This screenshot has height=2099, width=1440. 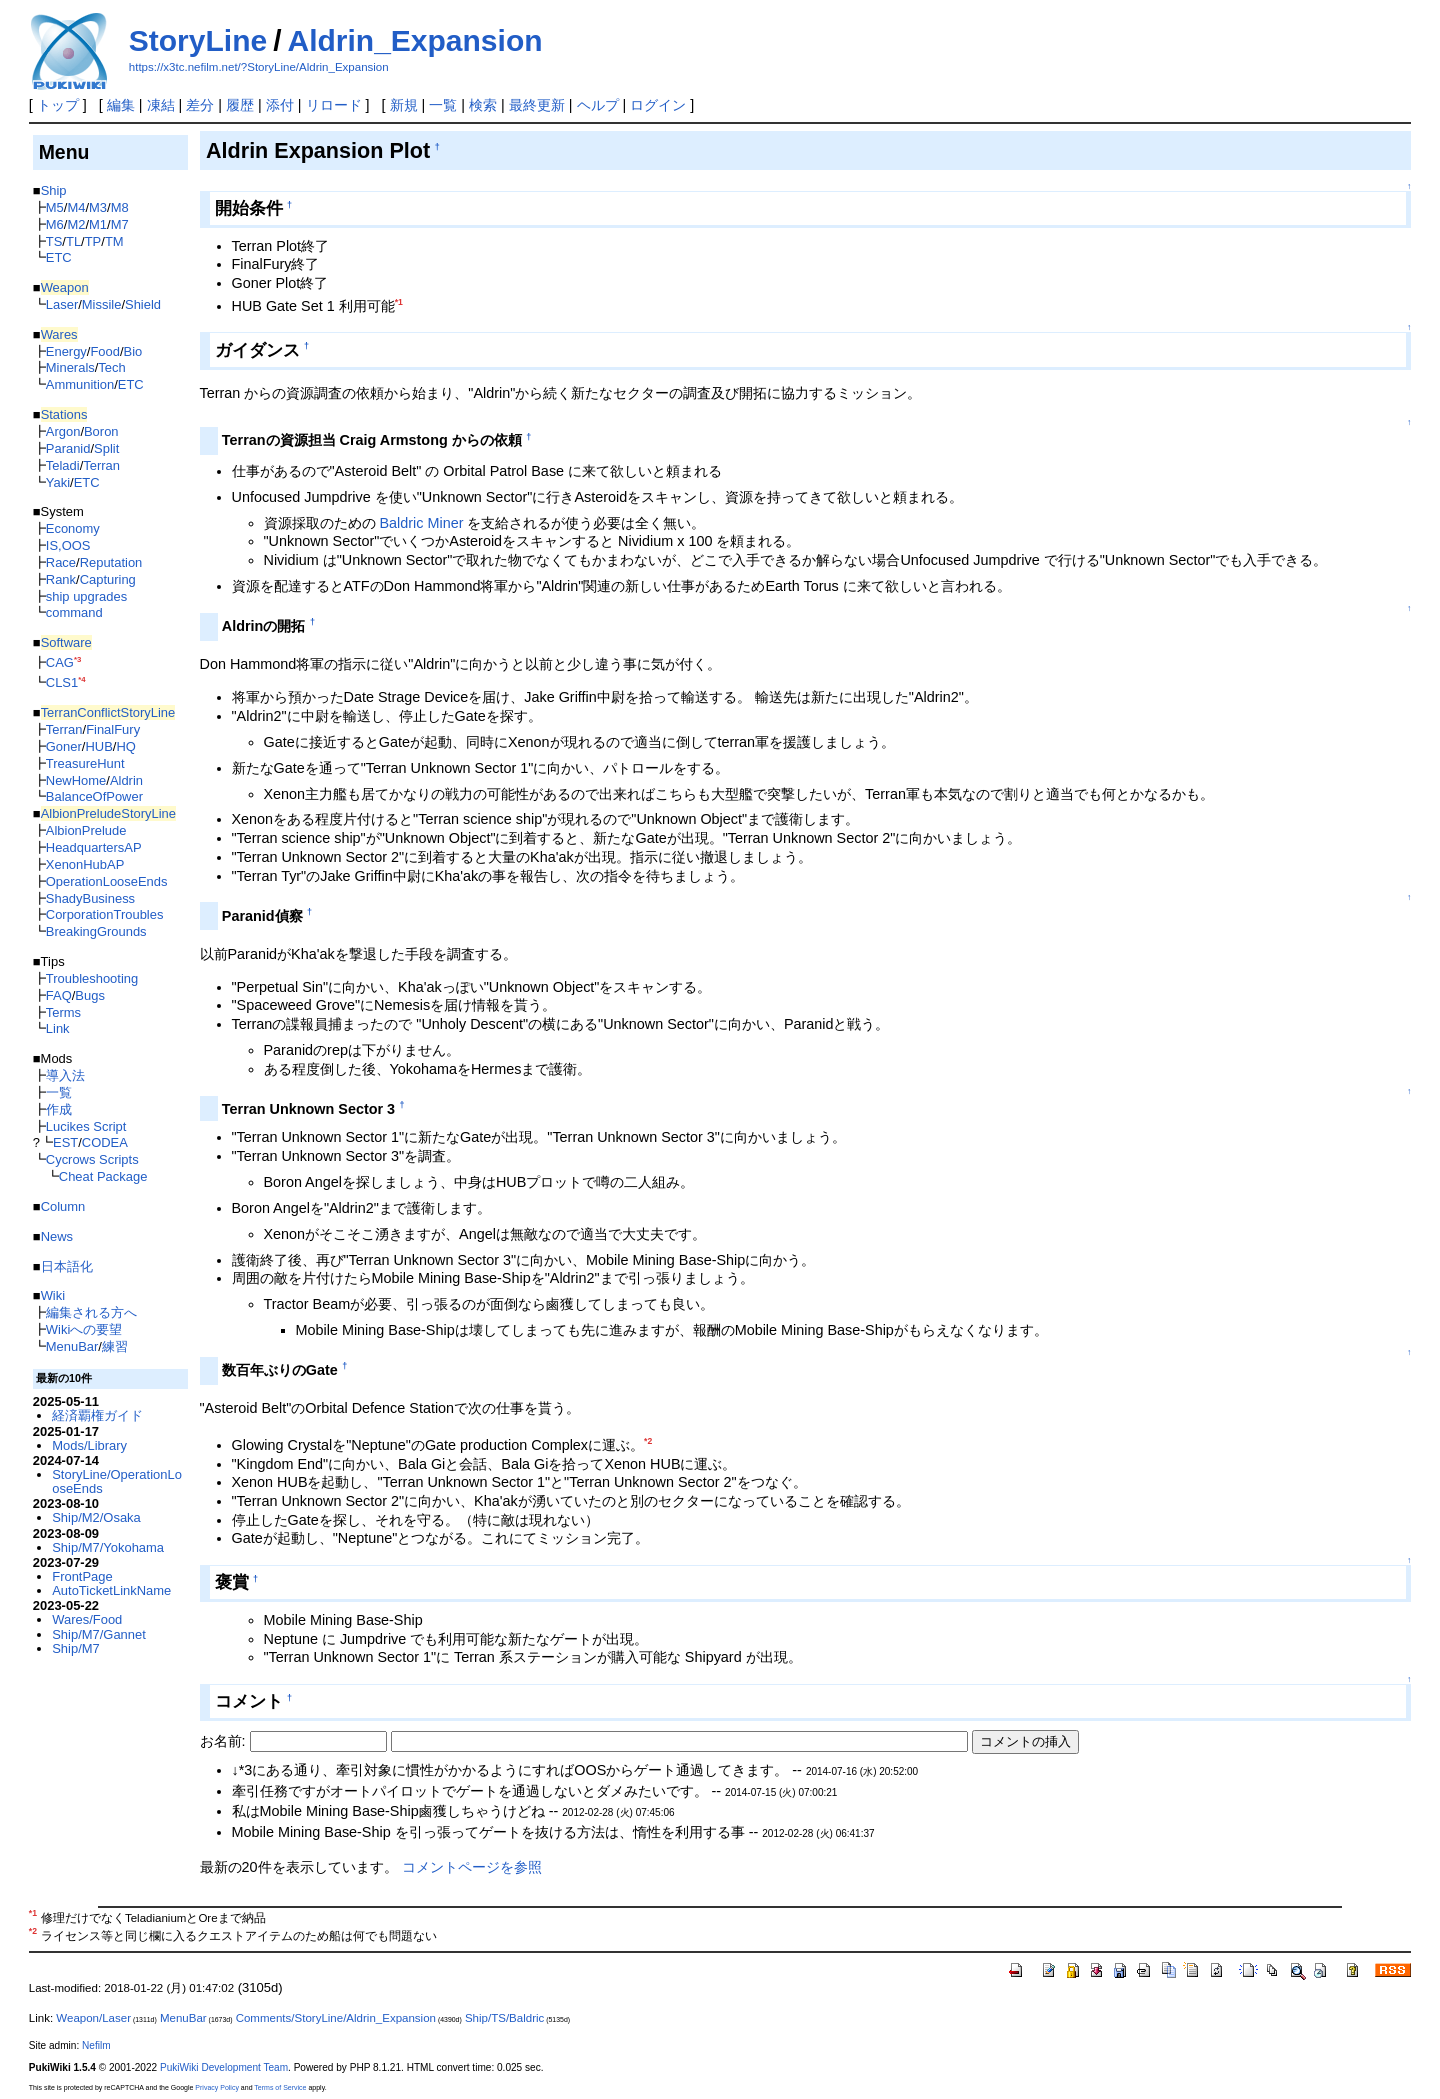 I want to click on Ammunition, so click(x=80, y=384).